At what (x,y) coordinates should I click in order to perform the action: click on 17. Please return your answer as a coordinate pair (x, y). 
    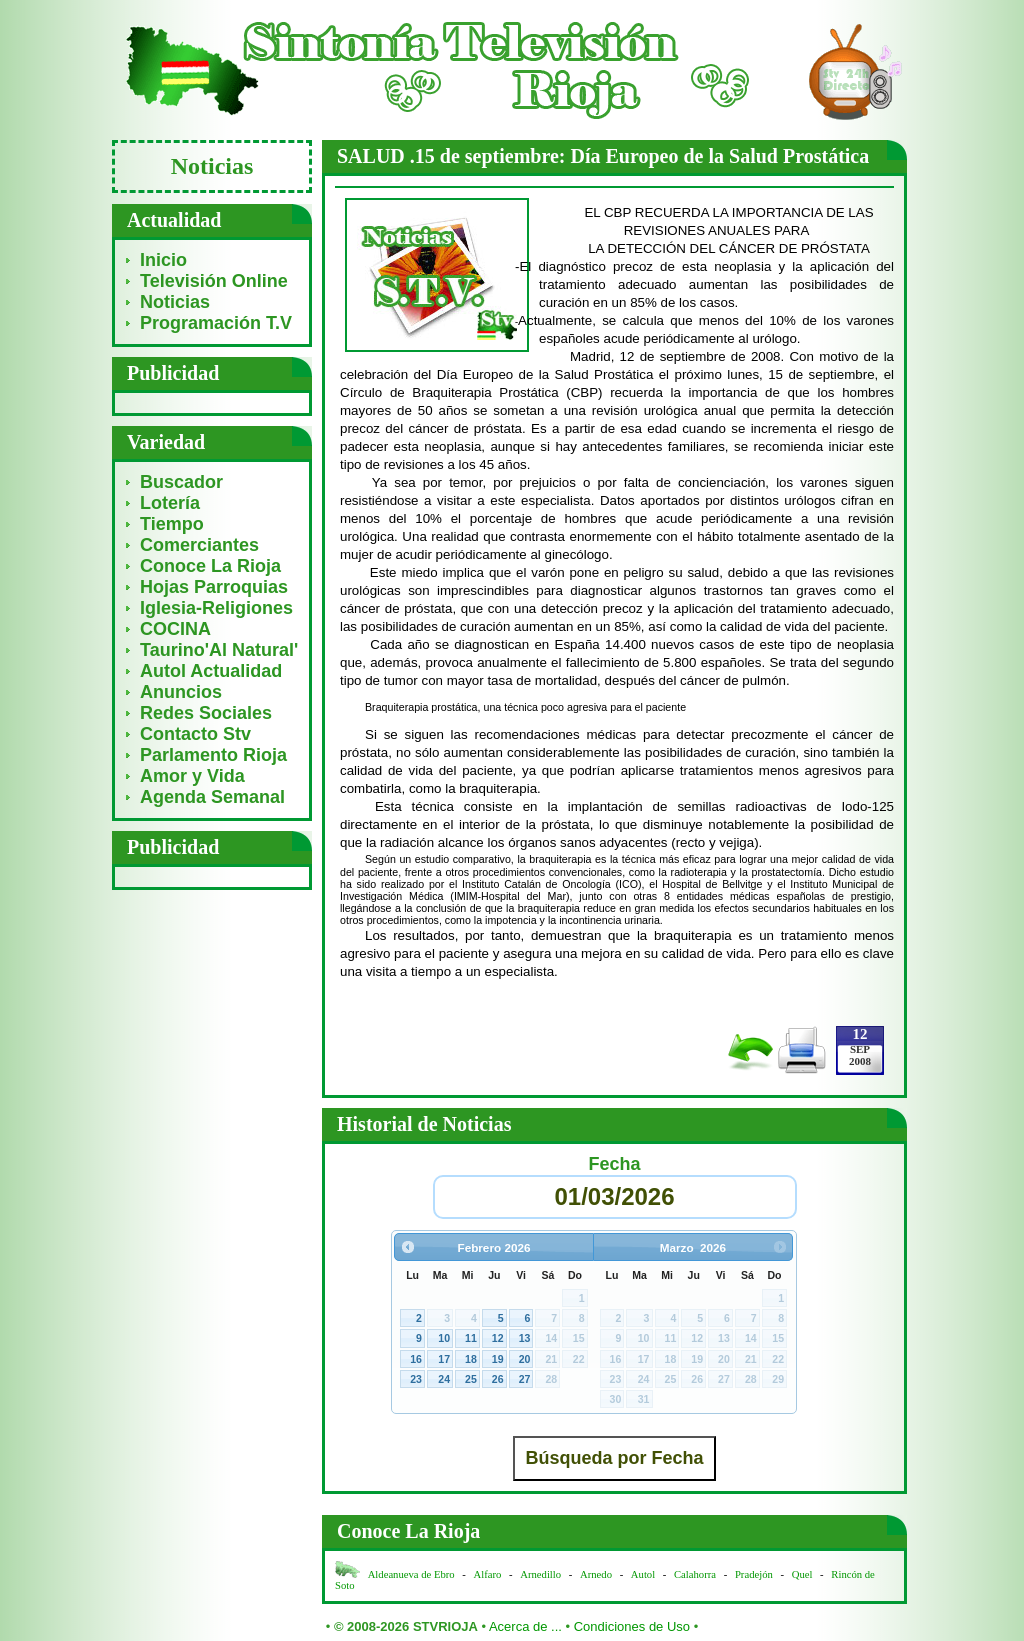
    Looking at the image, I should click on (444, 1359).